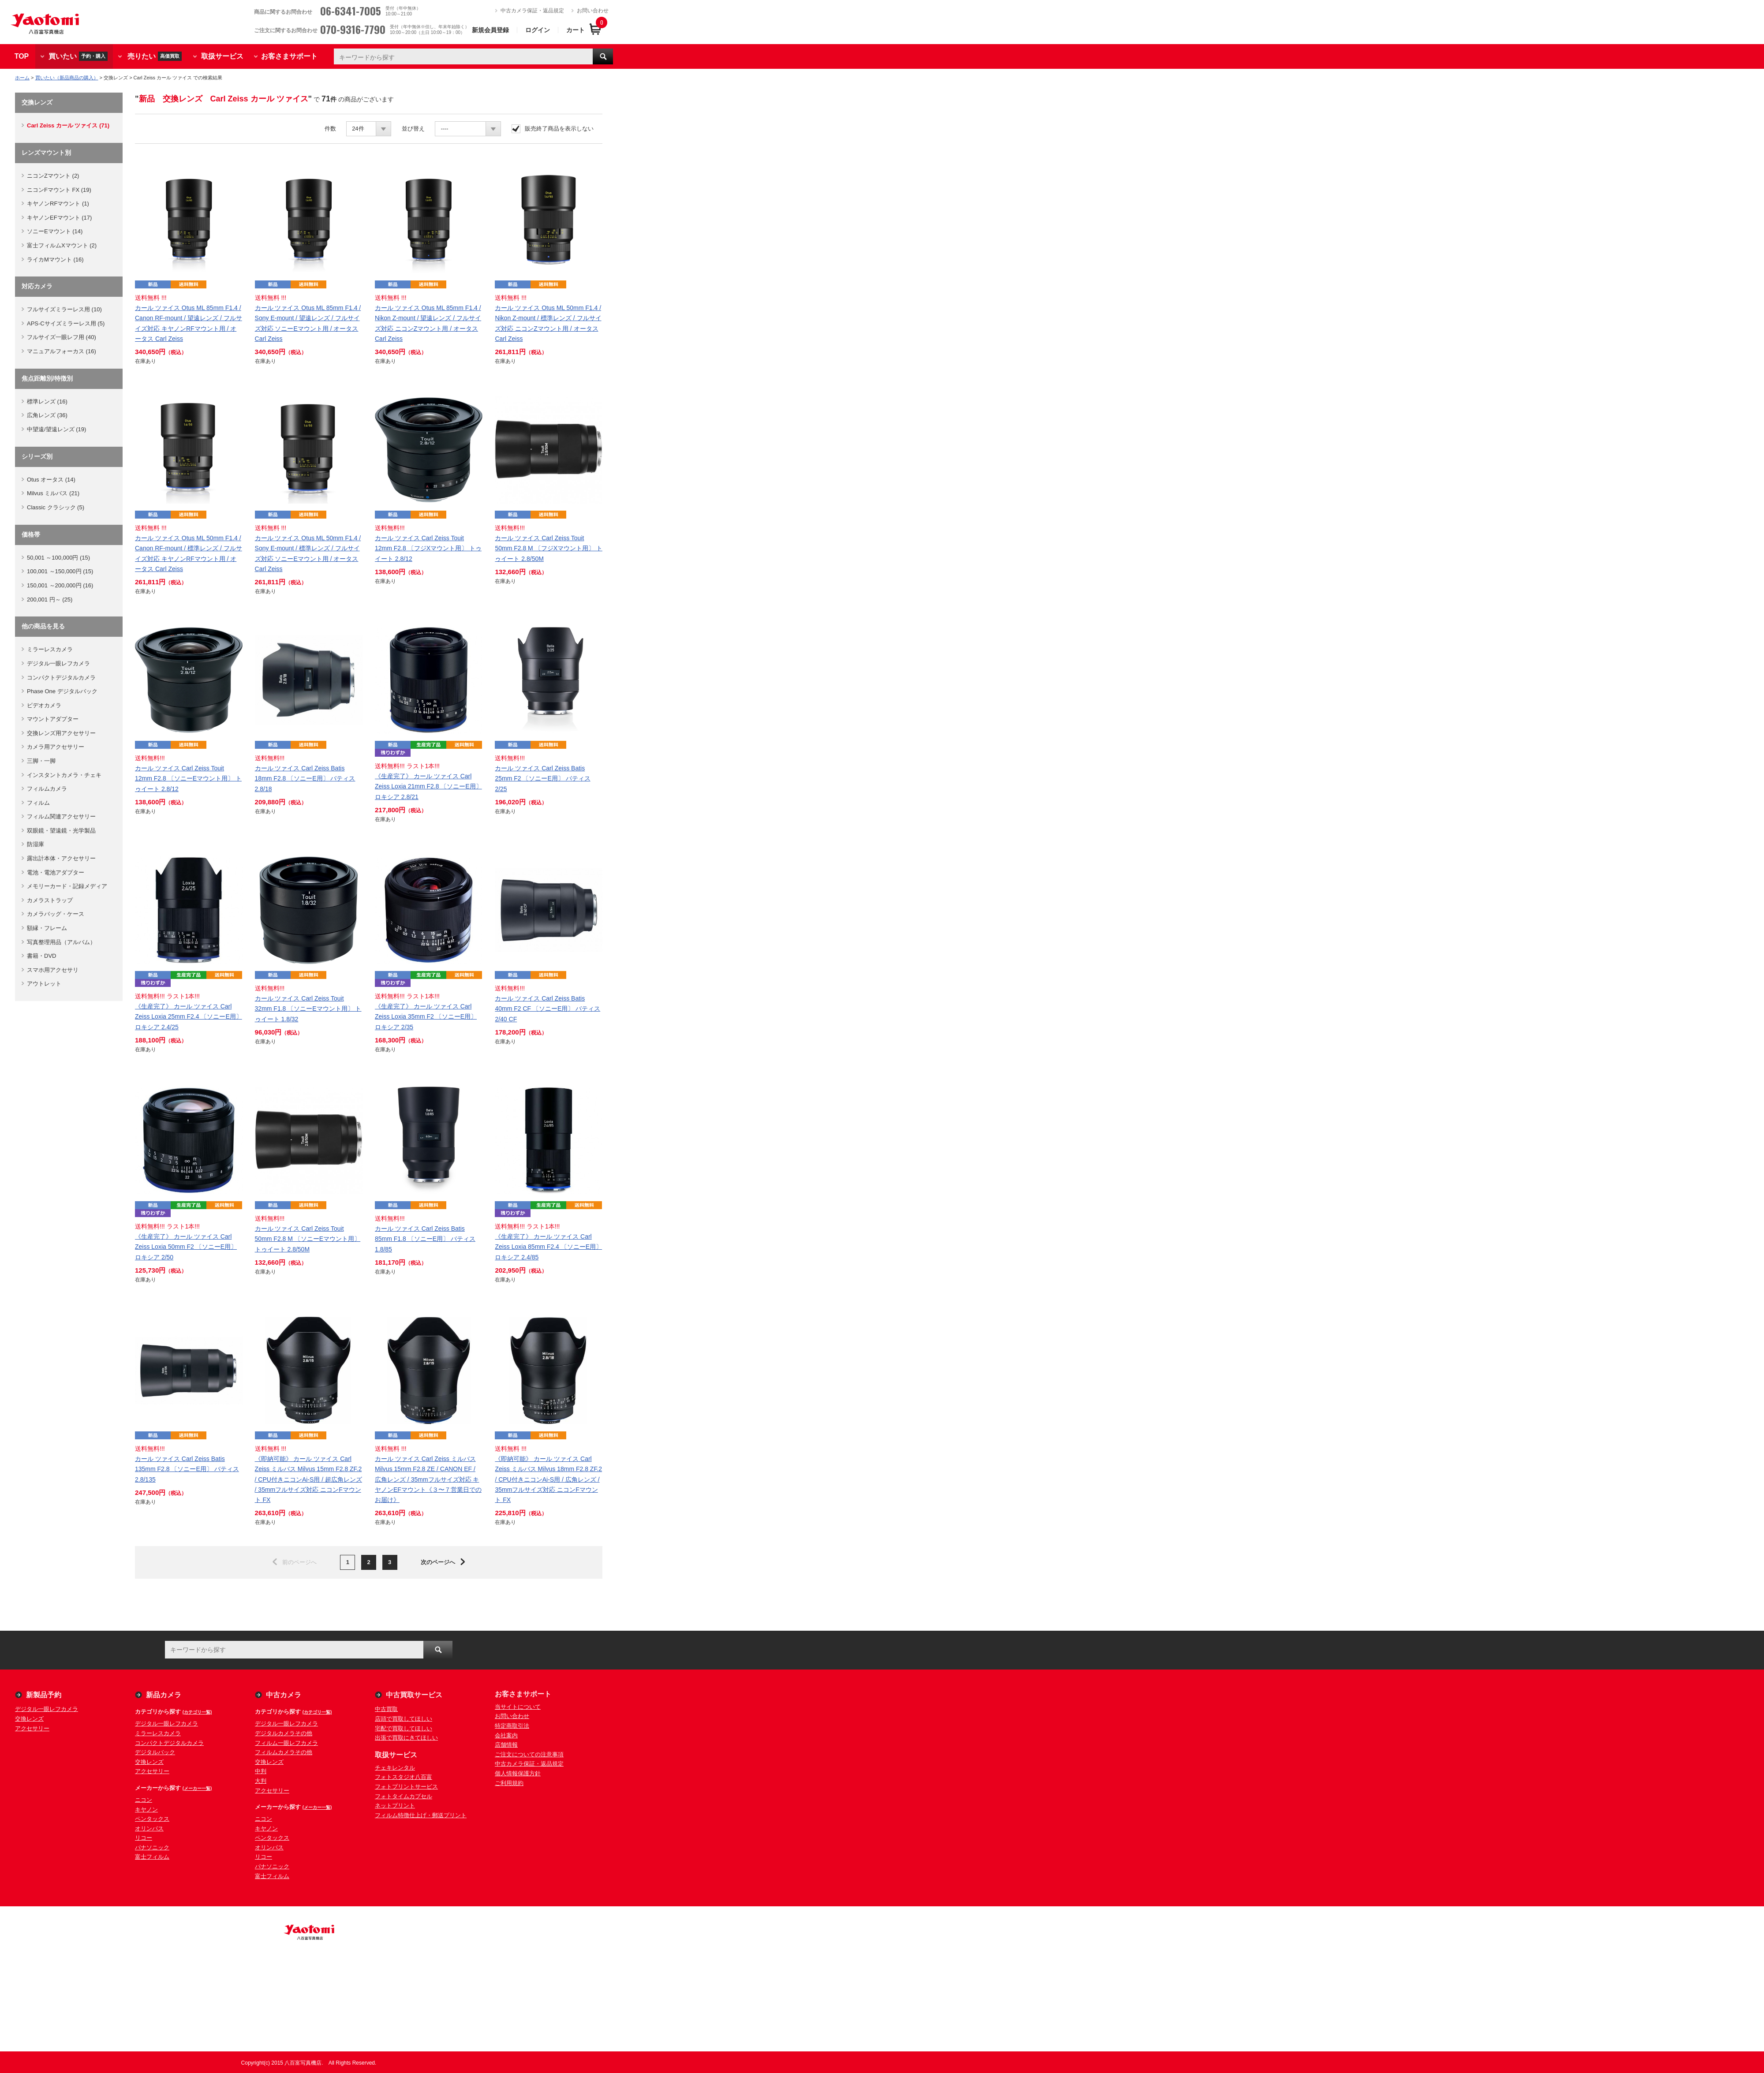 The height and width of the screenshot is (2073, 1764). Describe the element at coordinates (22, 56) in the screenshot. I see `TOP` at that location.